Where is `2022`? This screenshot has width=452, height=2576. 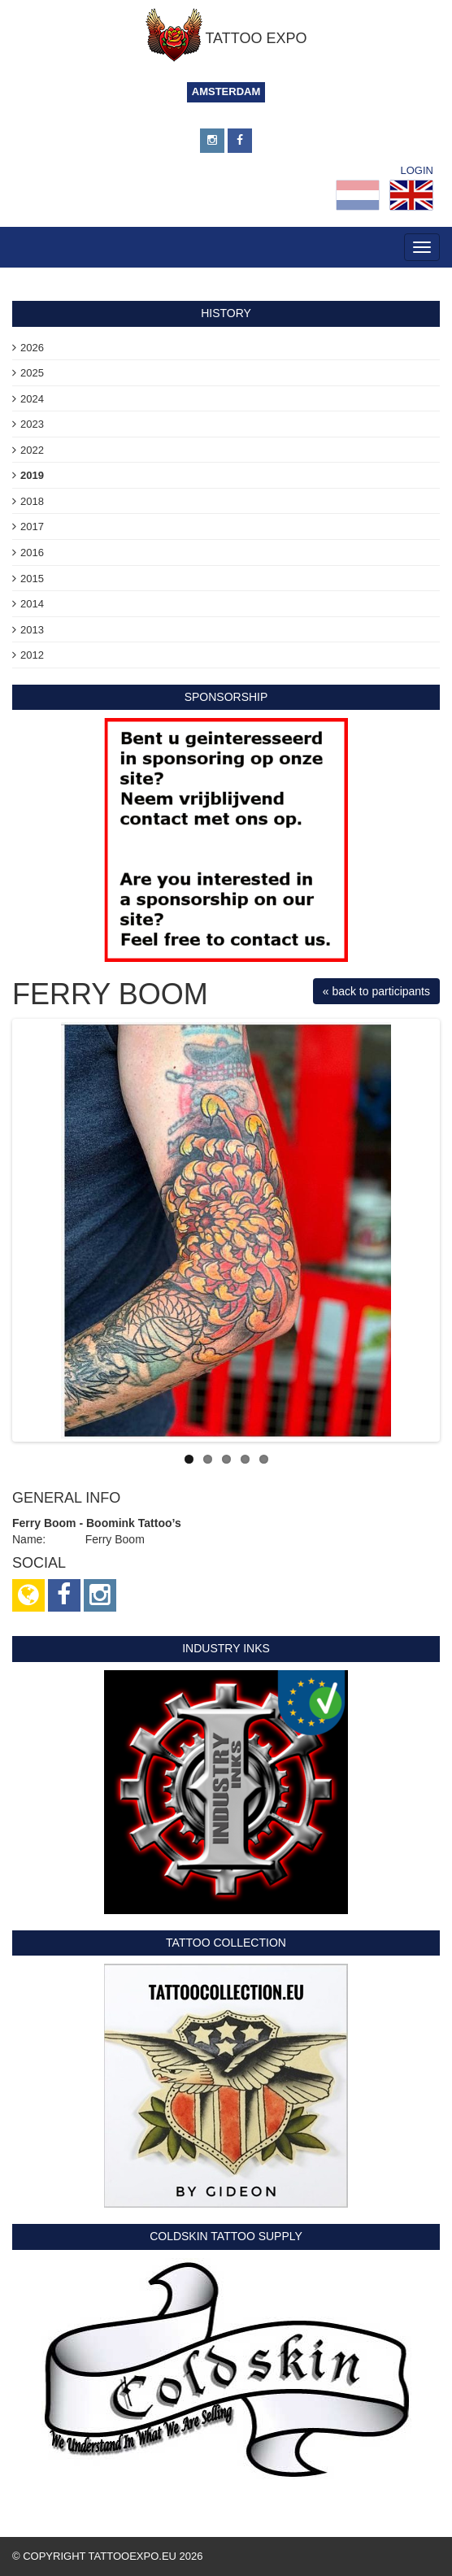 2022 is located at coordinates (32, 450).